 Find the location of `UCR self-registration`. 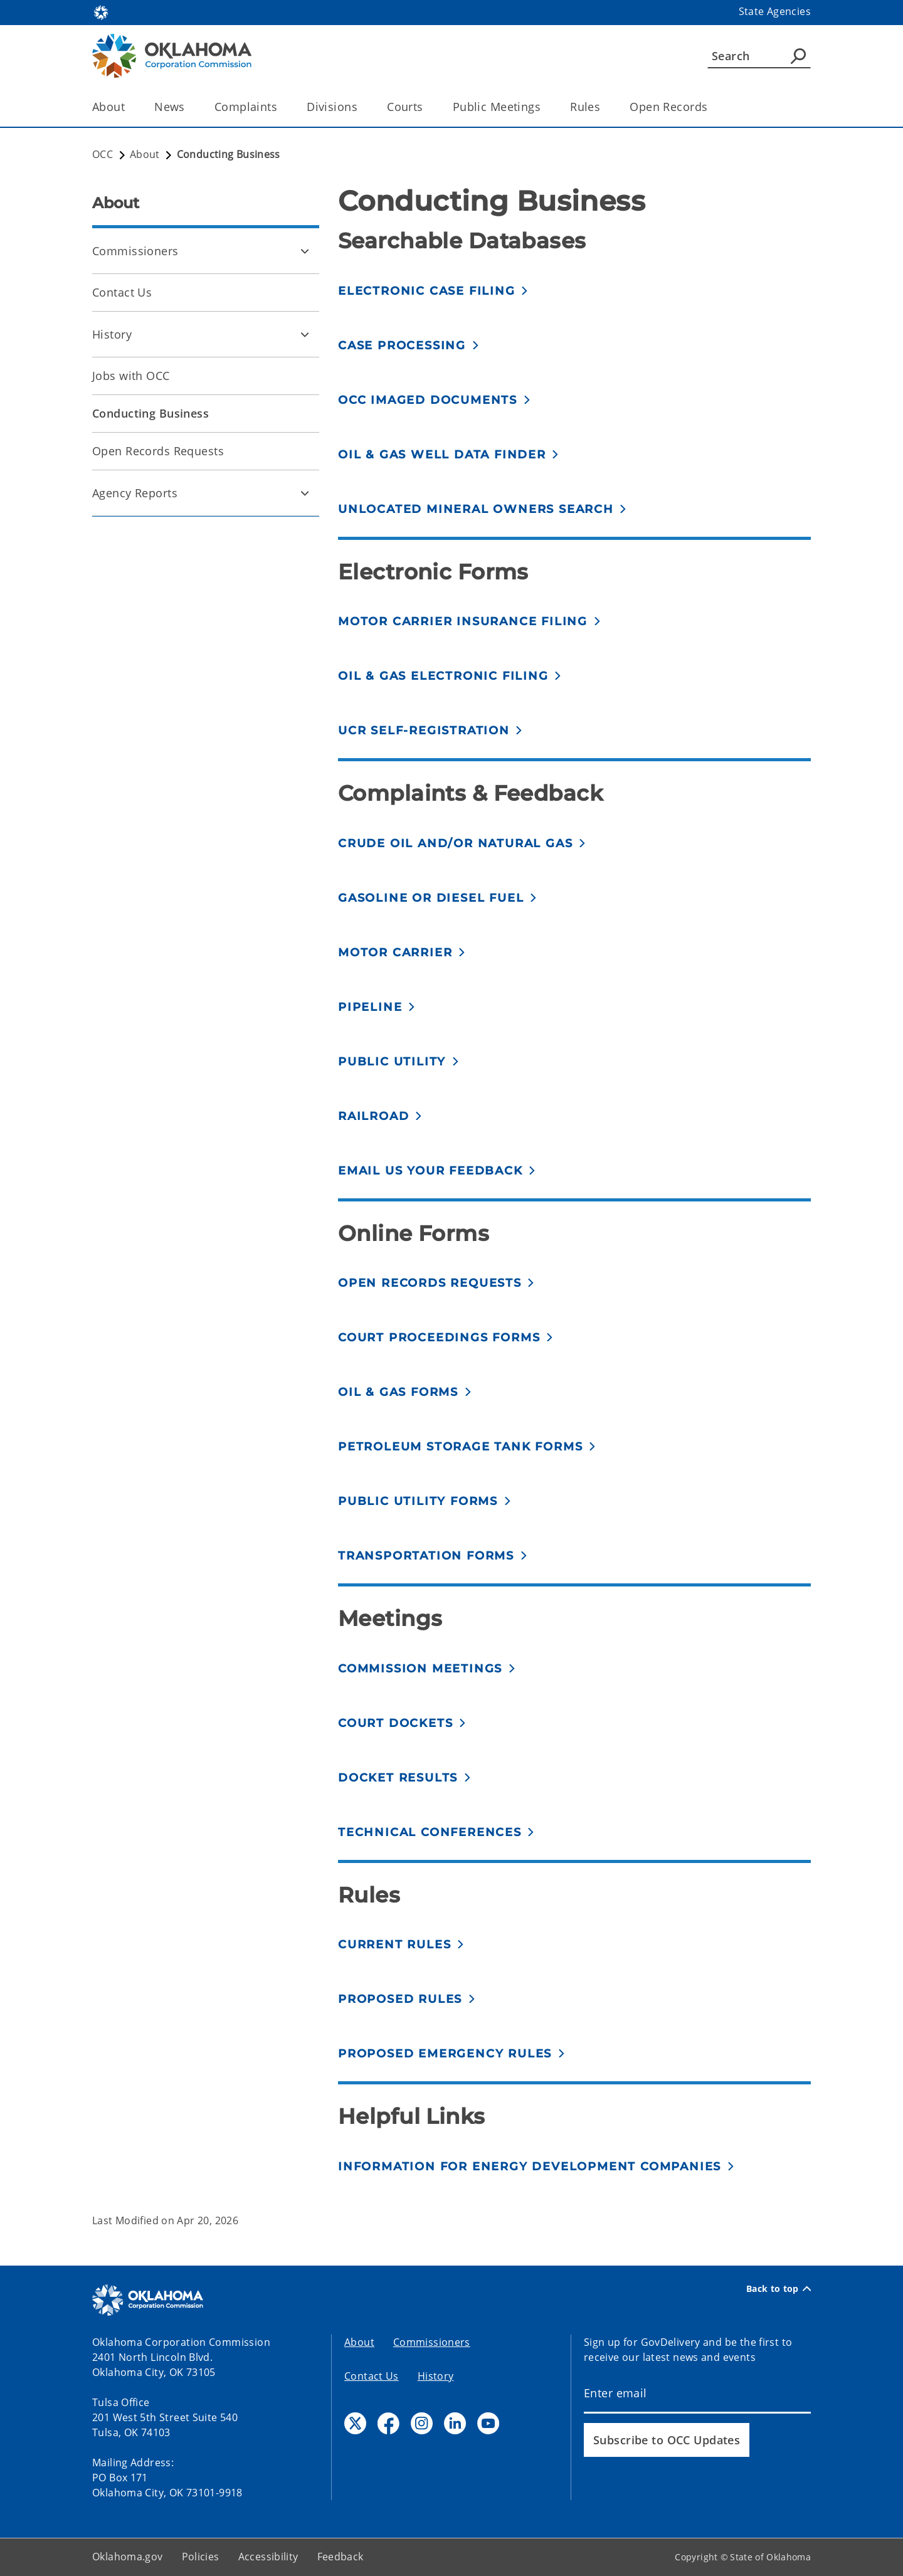

UCR self-registration is located at coordinates (424, 730).